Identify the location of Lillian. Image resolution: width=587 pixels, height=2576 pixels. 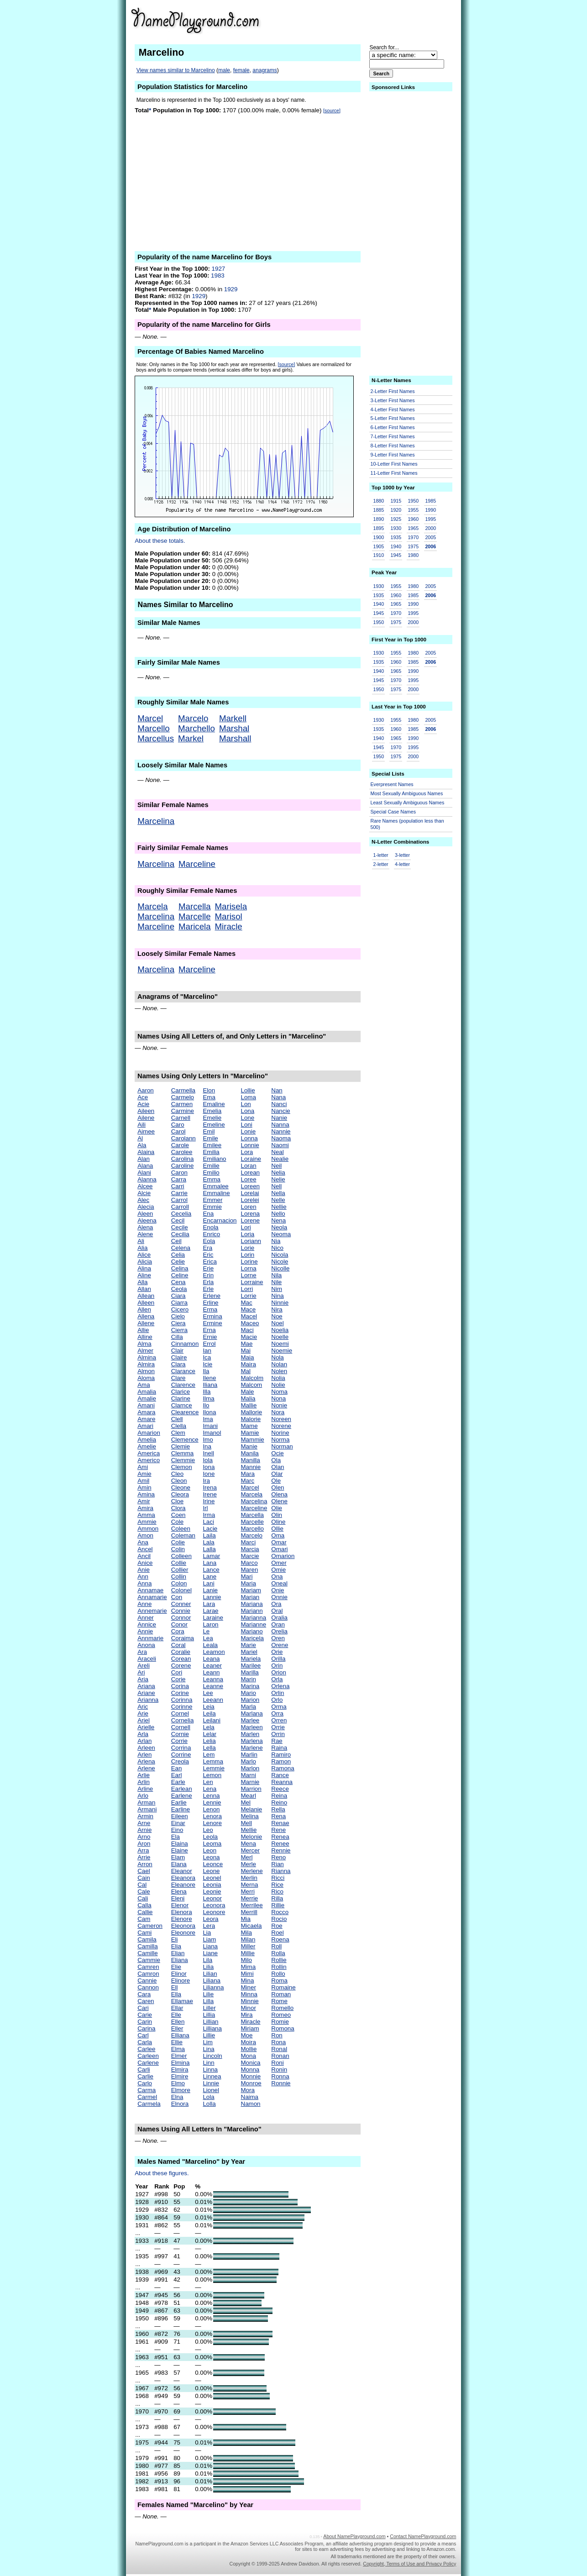
(210, 2021).